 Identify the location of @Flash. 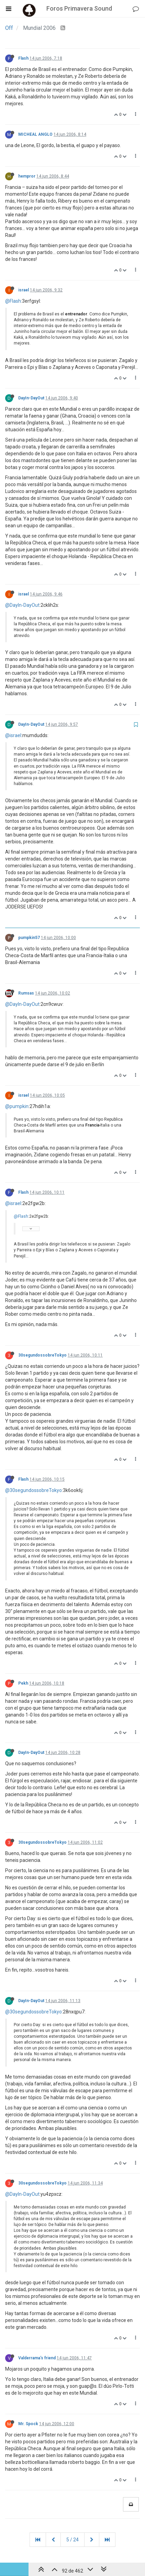
(13, 301).